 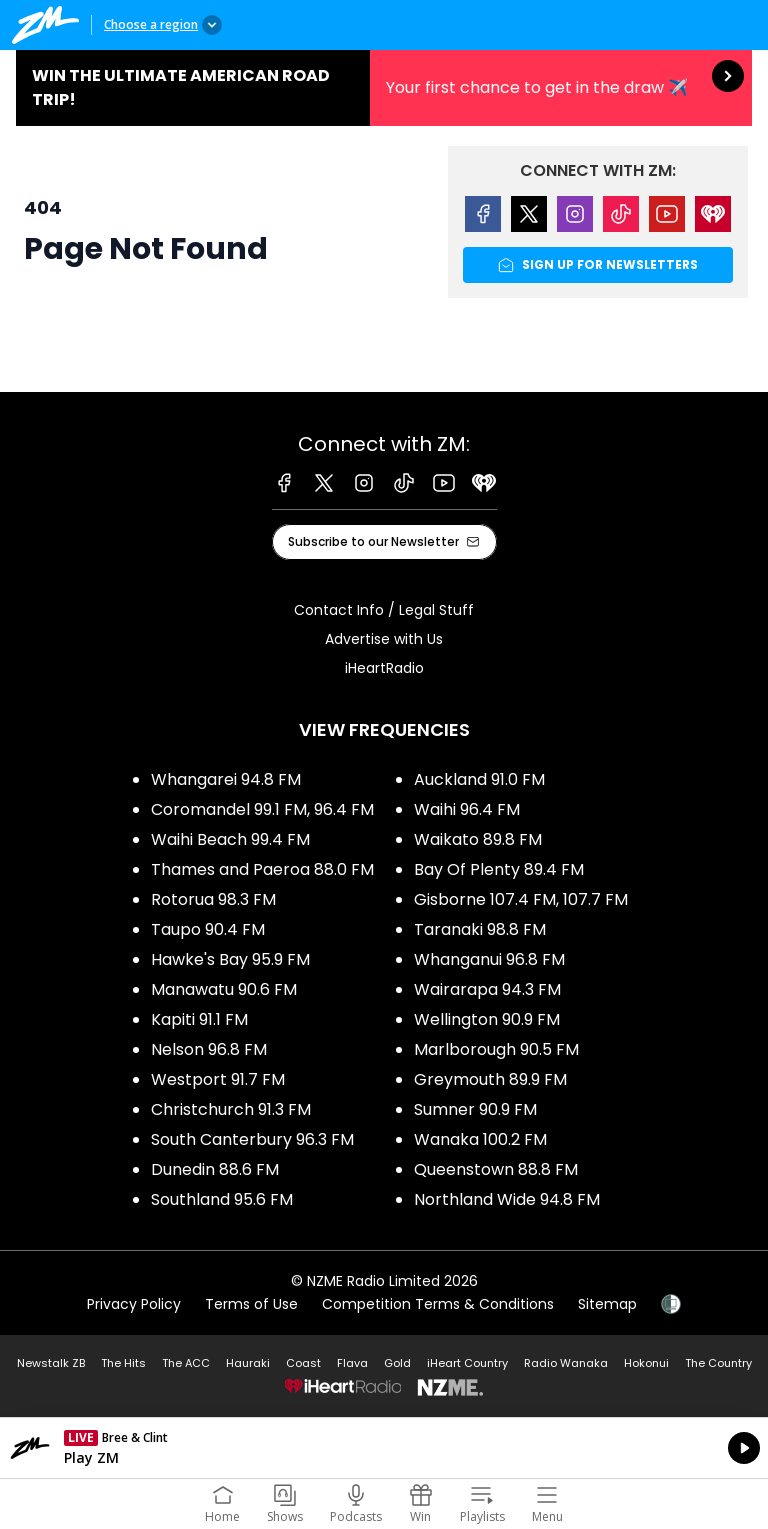 I want to click on Marlborough 90.5 FM, so click(x=496, y=1049).